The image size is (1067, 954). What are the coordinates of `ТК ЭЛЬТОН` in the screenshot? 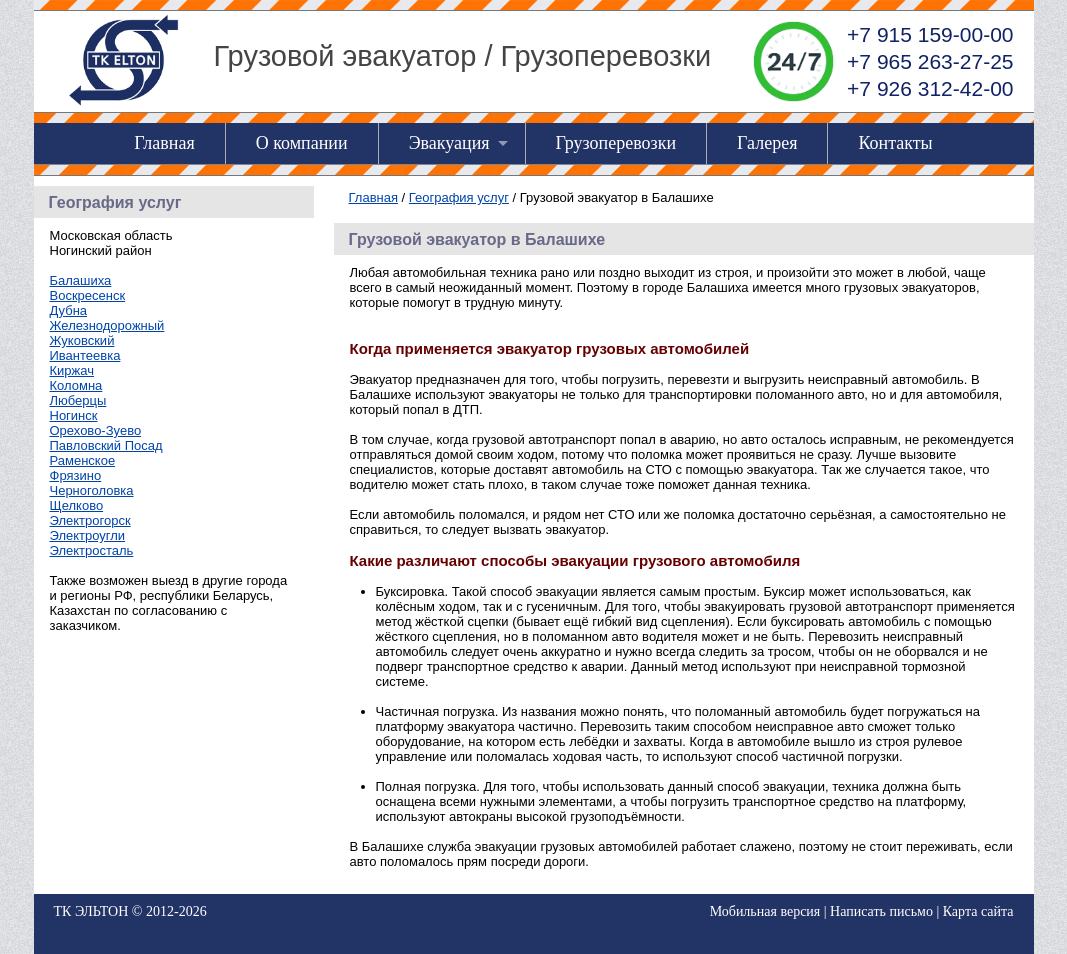 It's located at (91, 911).